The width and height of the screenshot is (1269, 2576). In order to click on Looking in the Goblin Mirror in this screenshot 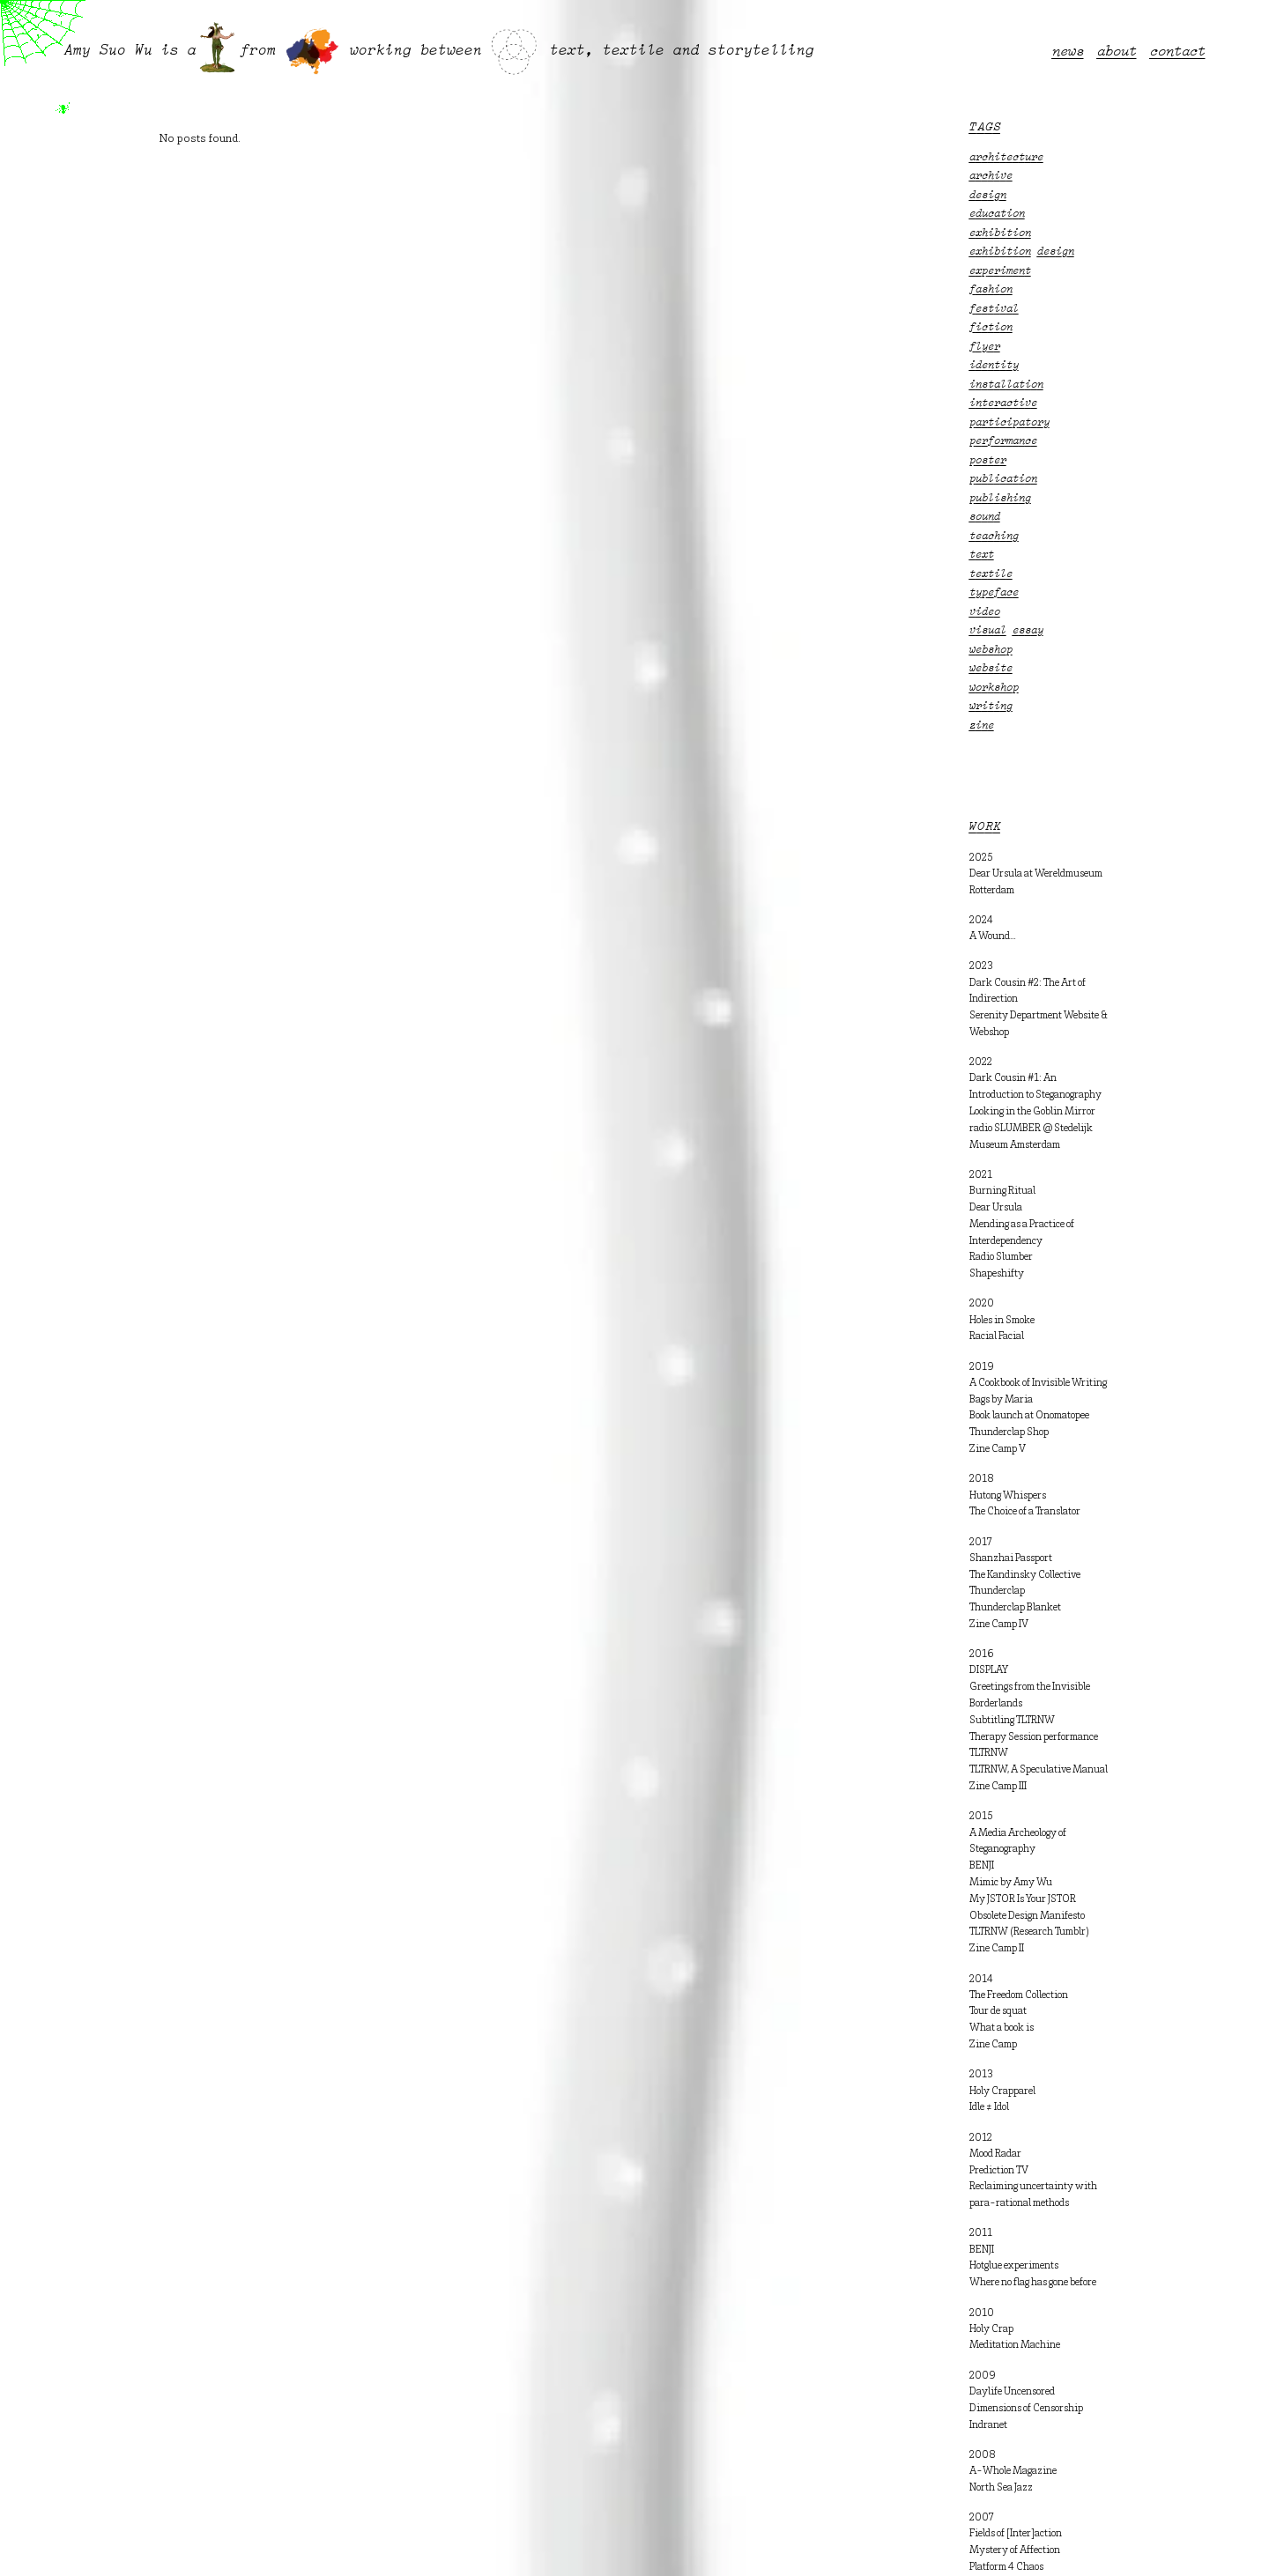, I will do `click(1032, 1112)`.